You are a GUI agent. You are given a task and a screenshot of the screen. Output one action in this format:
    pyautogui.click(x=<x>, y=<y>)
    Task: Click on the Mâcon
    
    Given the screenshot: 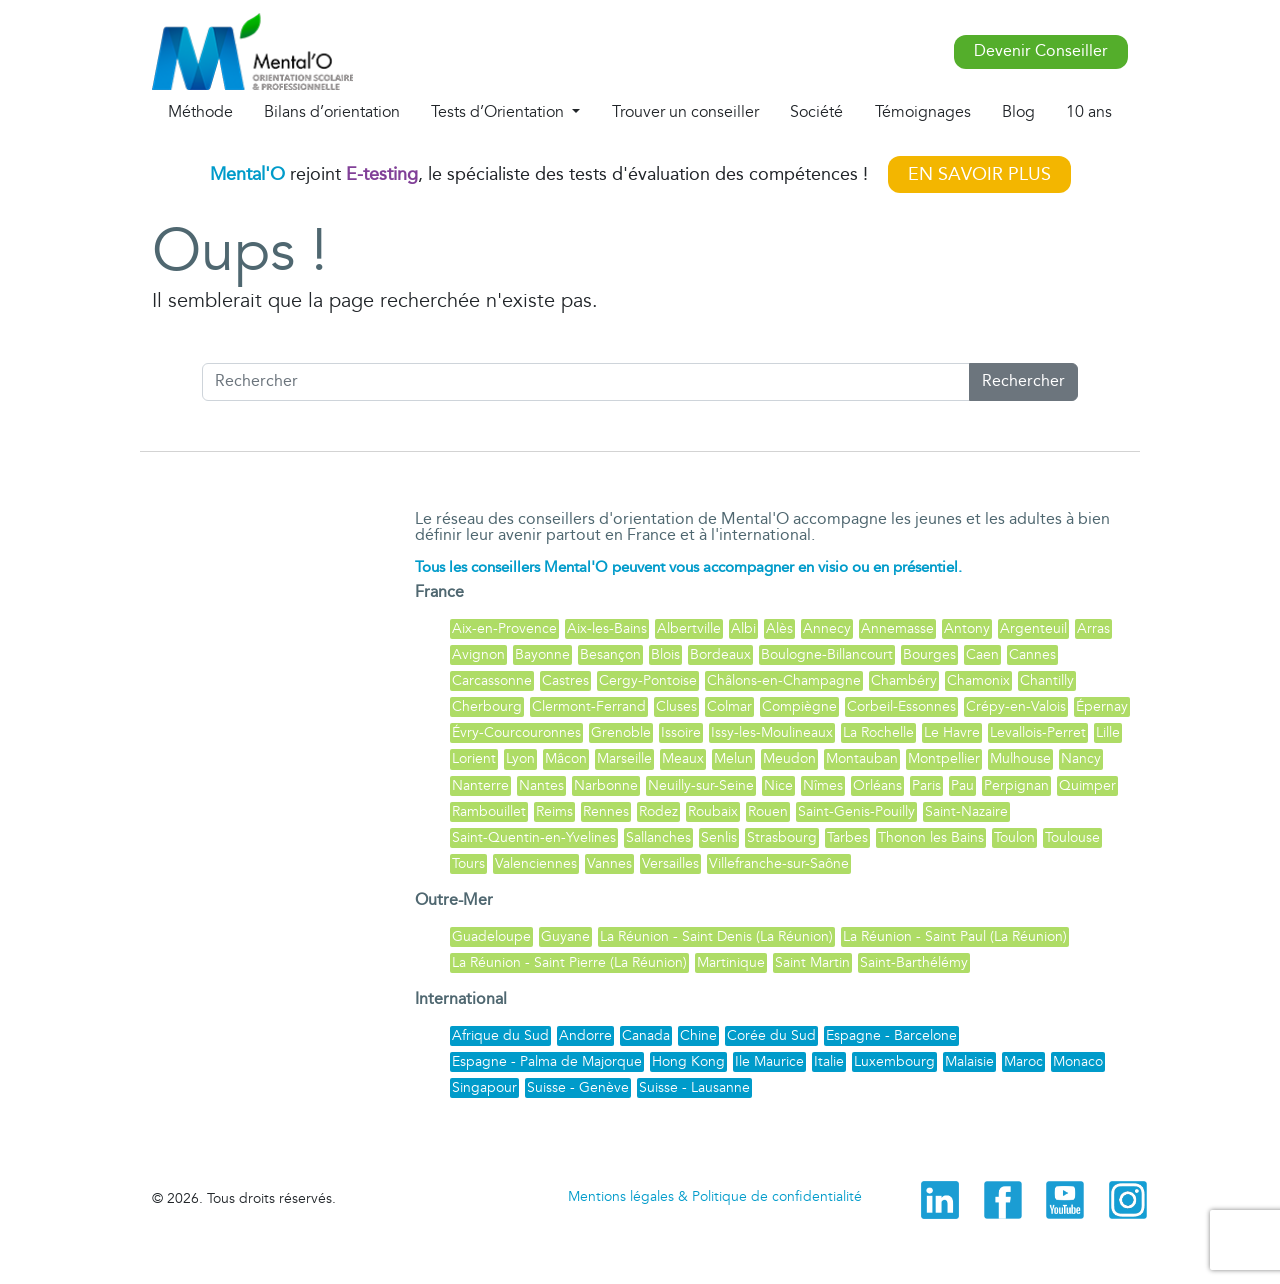 What is the action you would take?
    pyautogui.click(x=566, y=758)
    